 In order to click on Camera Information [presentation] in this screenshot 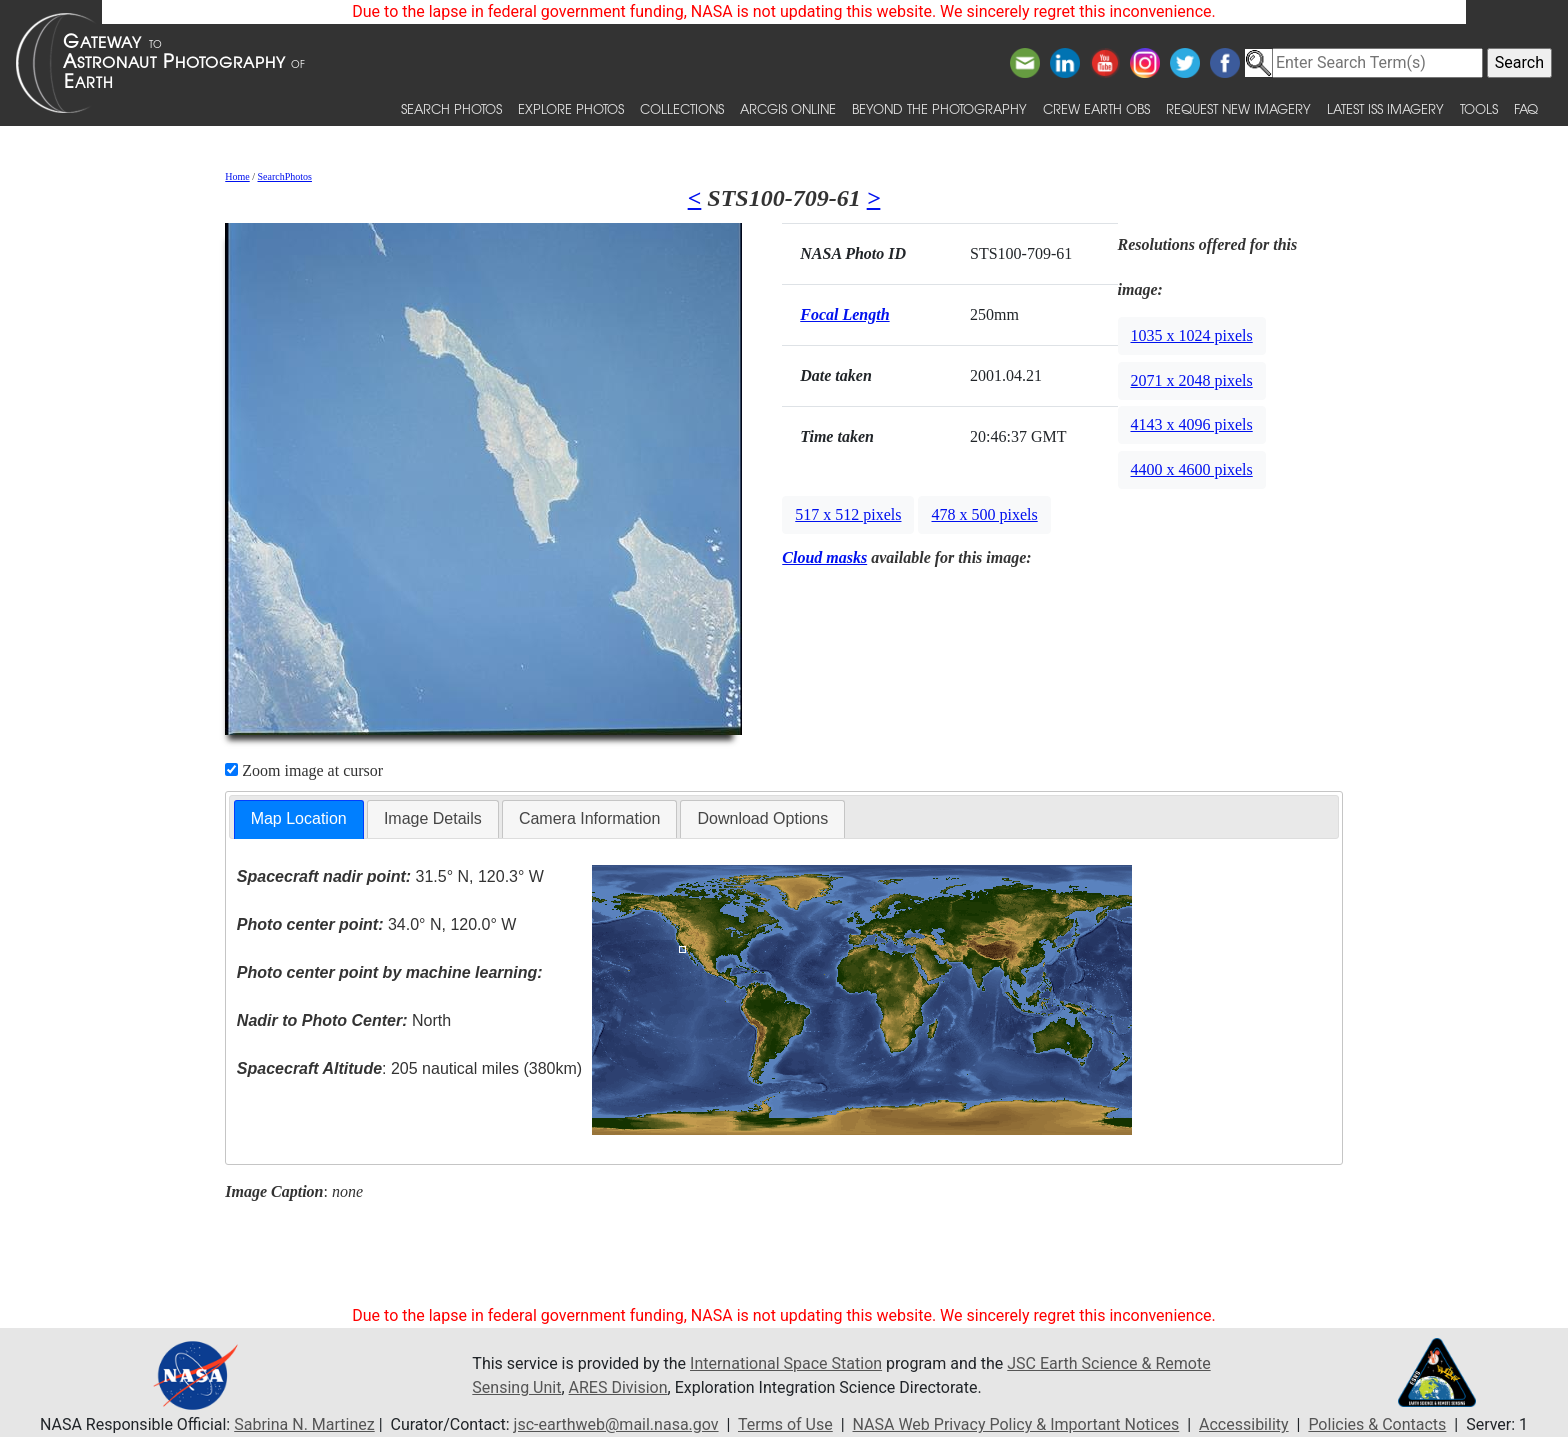, I will do `click(589, 818)`.